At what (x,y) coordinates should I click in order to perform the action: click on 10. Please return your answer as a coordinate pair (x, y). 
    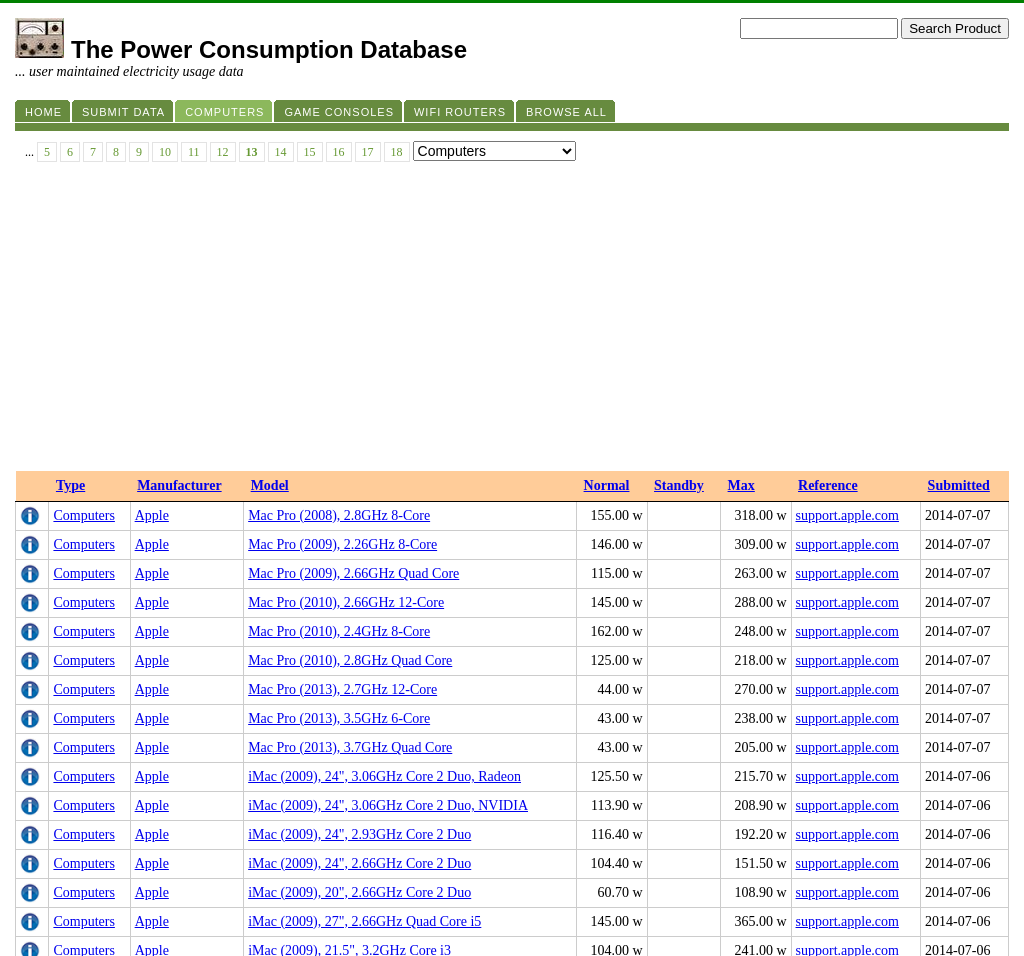
    Looking at the image, I should click on (165, 152).